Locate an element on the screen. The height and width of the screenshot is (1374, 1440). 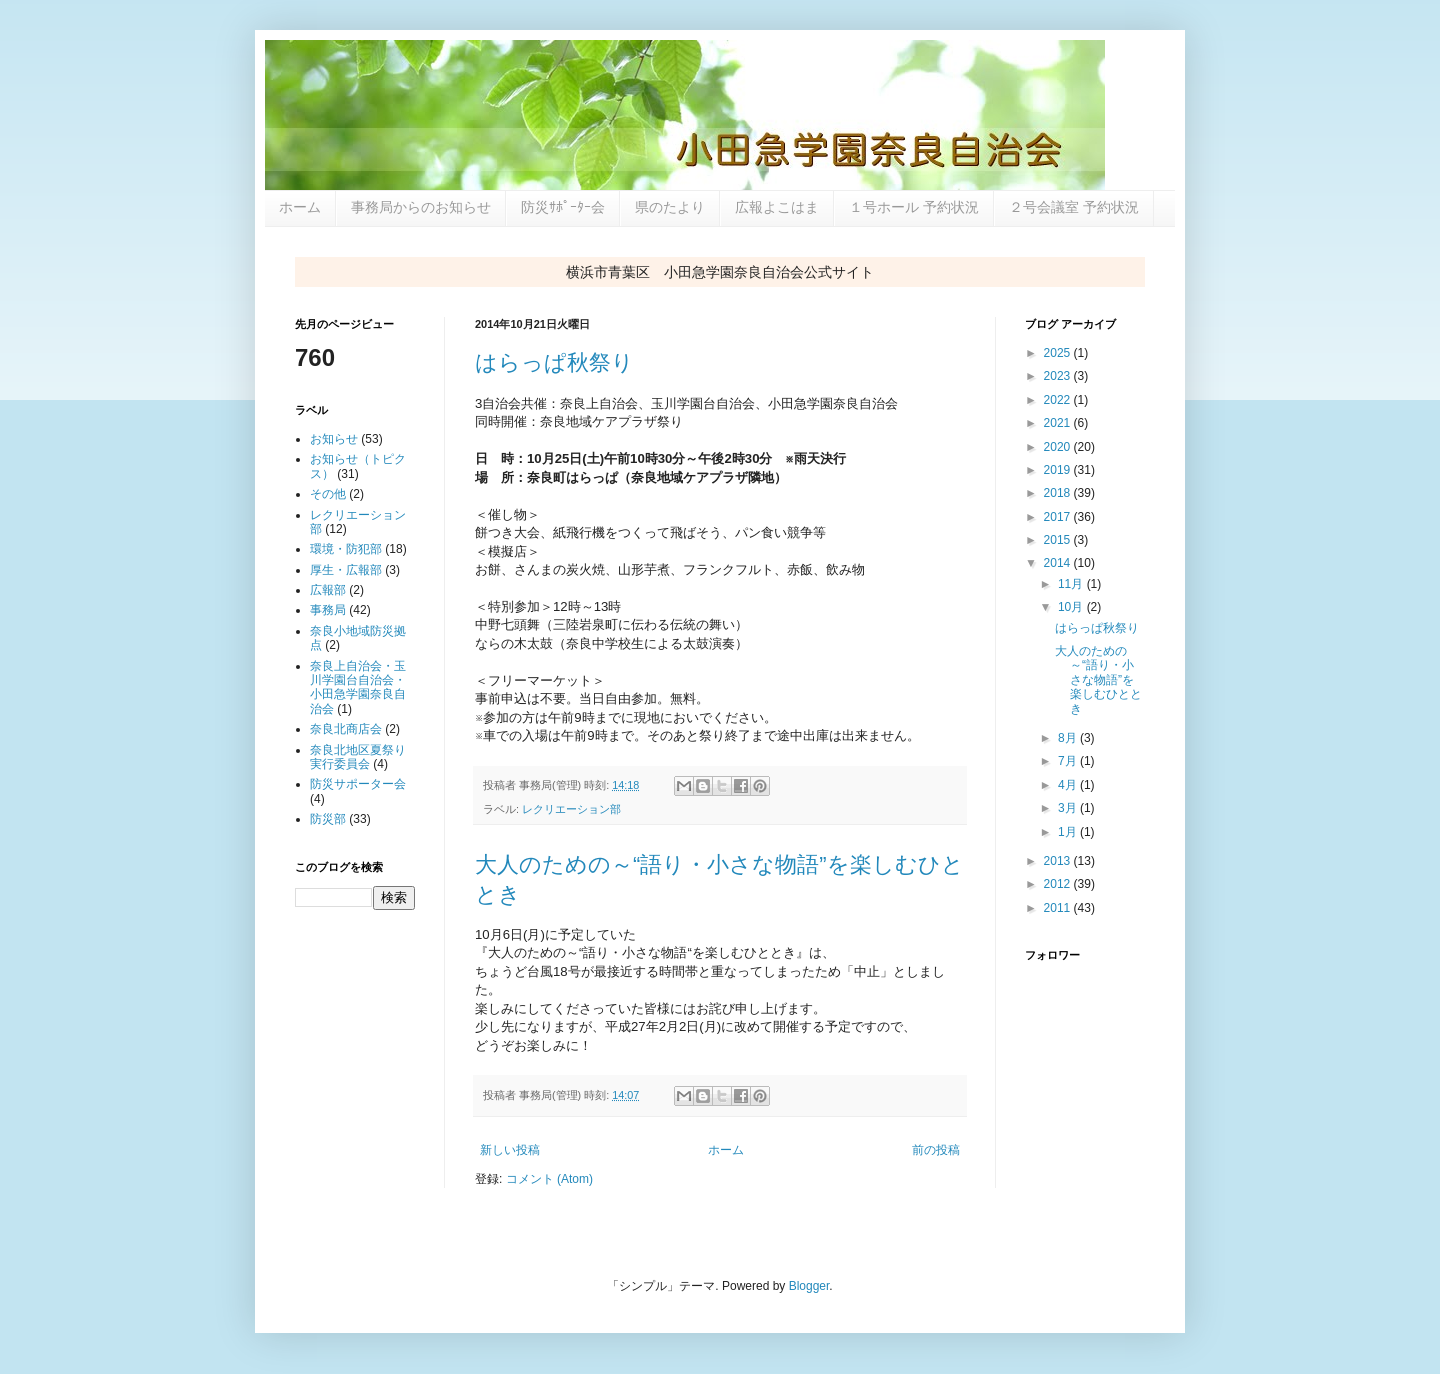
2011 is located at coordinates (1059, 908).